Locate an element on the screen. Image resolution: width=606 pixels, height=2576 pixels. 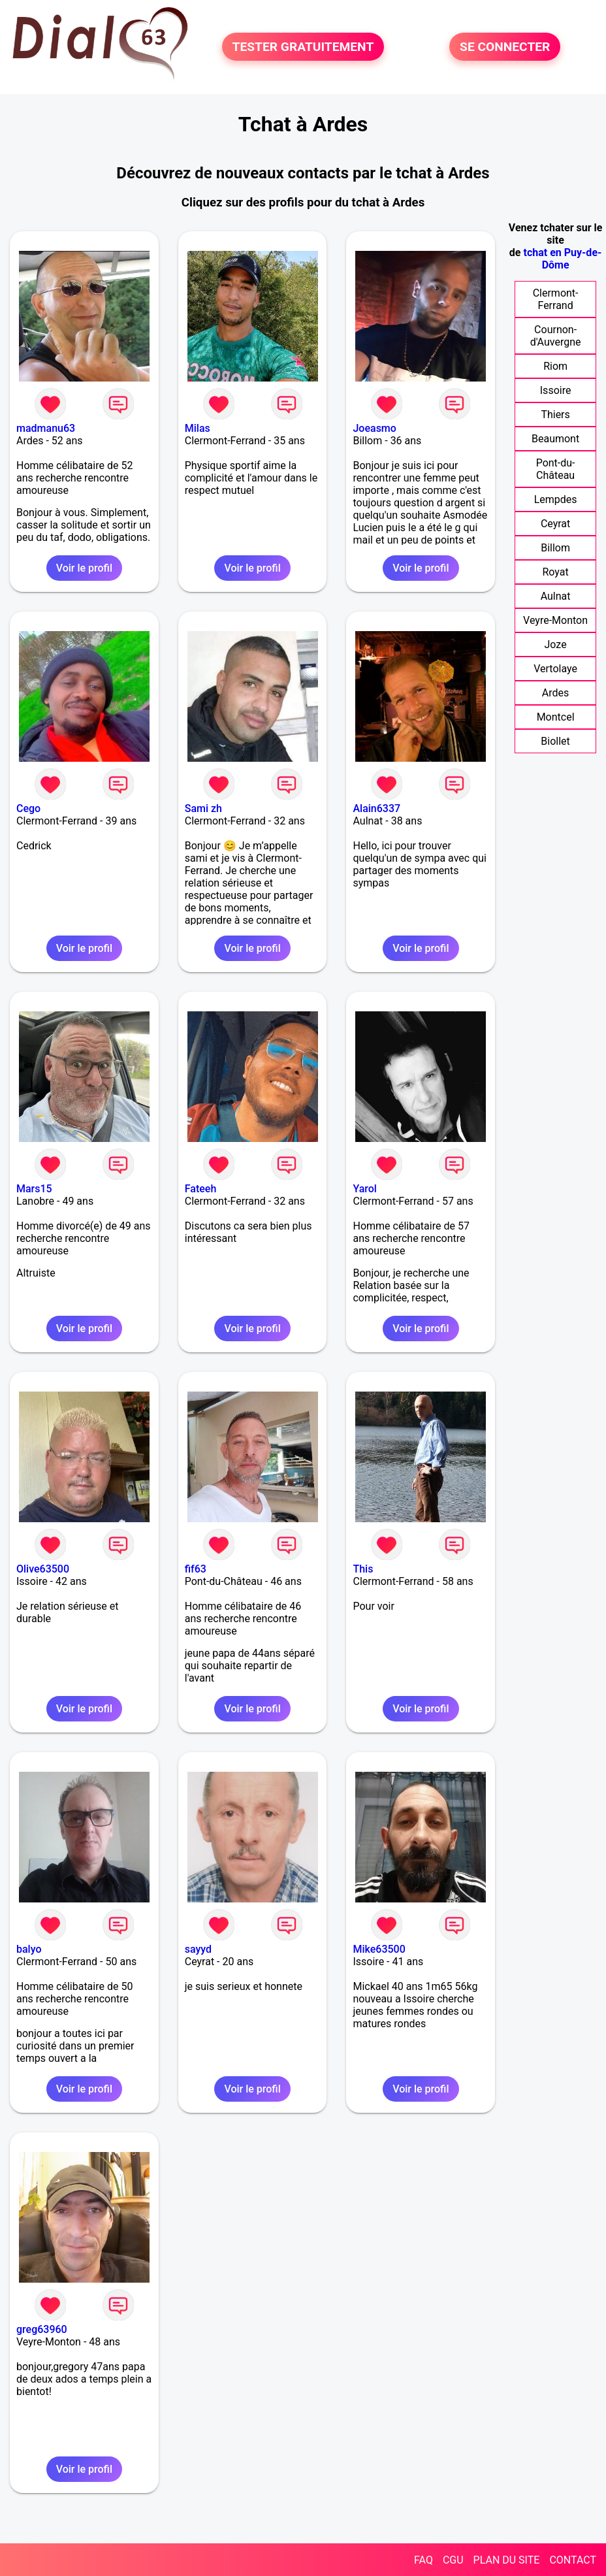
Mike63500 is located at coordinates (379, 1949).